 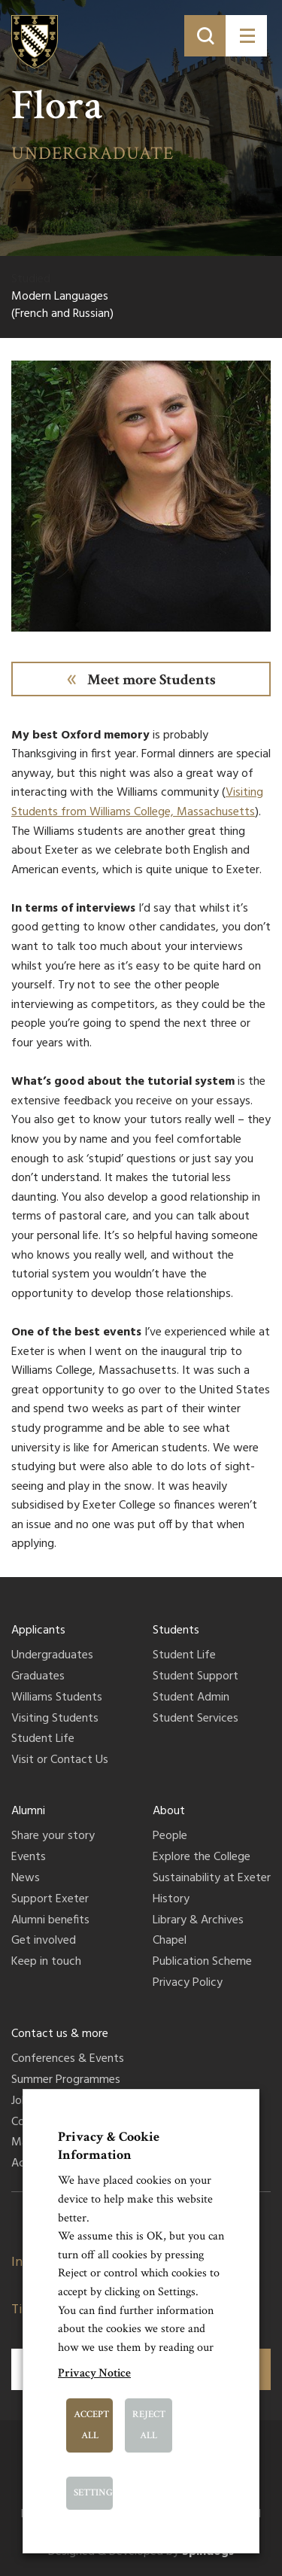 I want to click on Alumni benefits, so click(x=50, y=1921).